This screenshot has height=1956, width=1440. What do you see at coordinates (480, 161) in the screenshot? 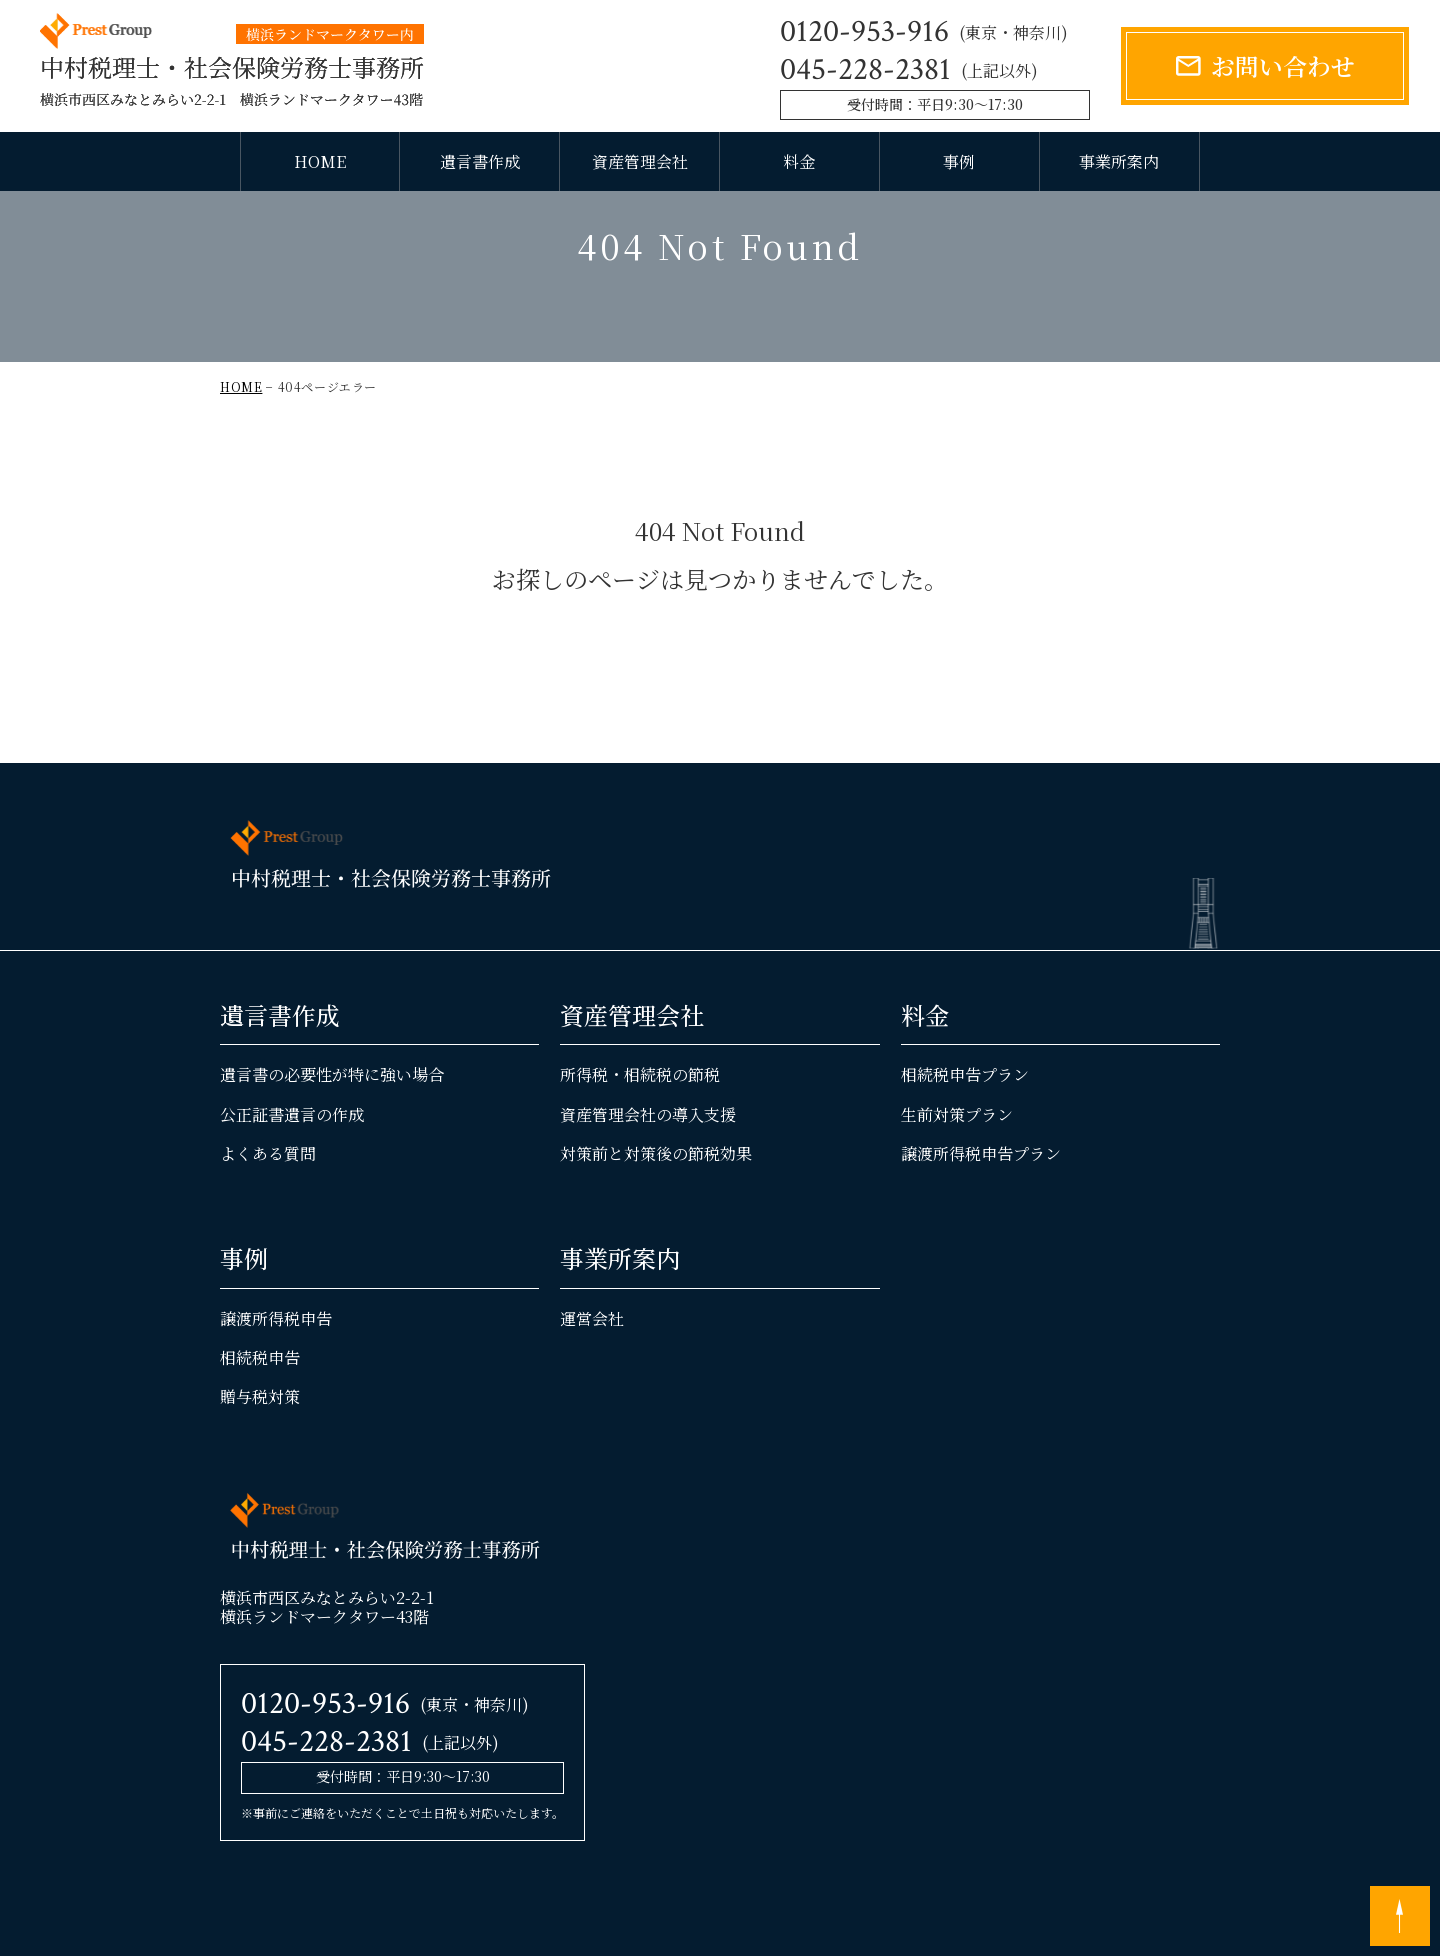
I see `遺言書作成` at bounding box center [480, 161].